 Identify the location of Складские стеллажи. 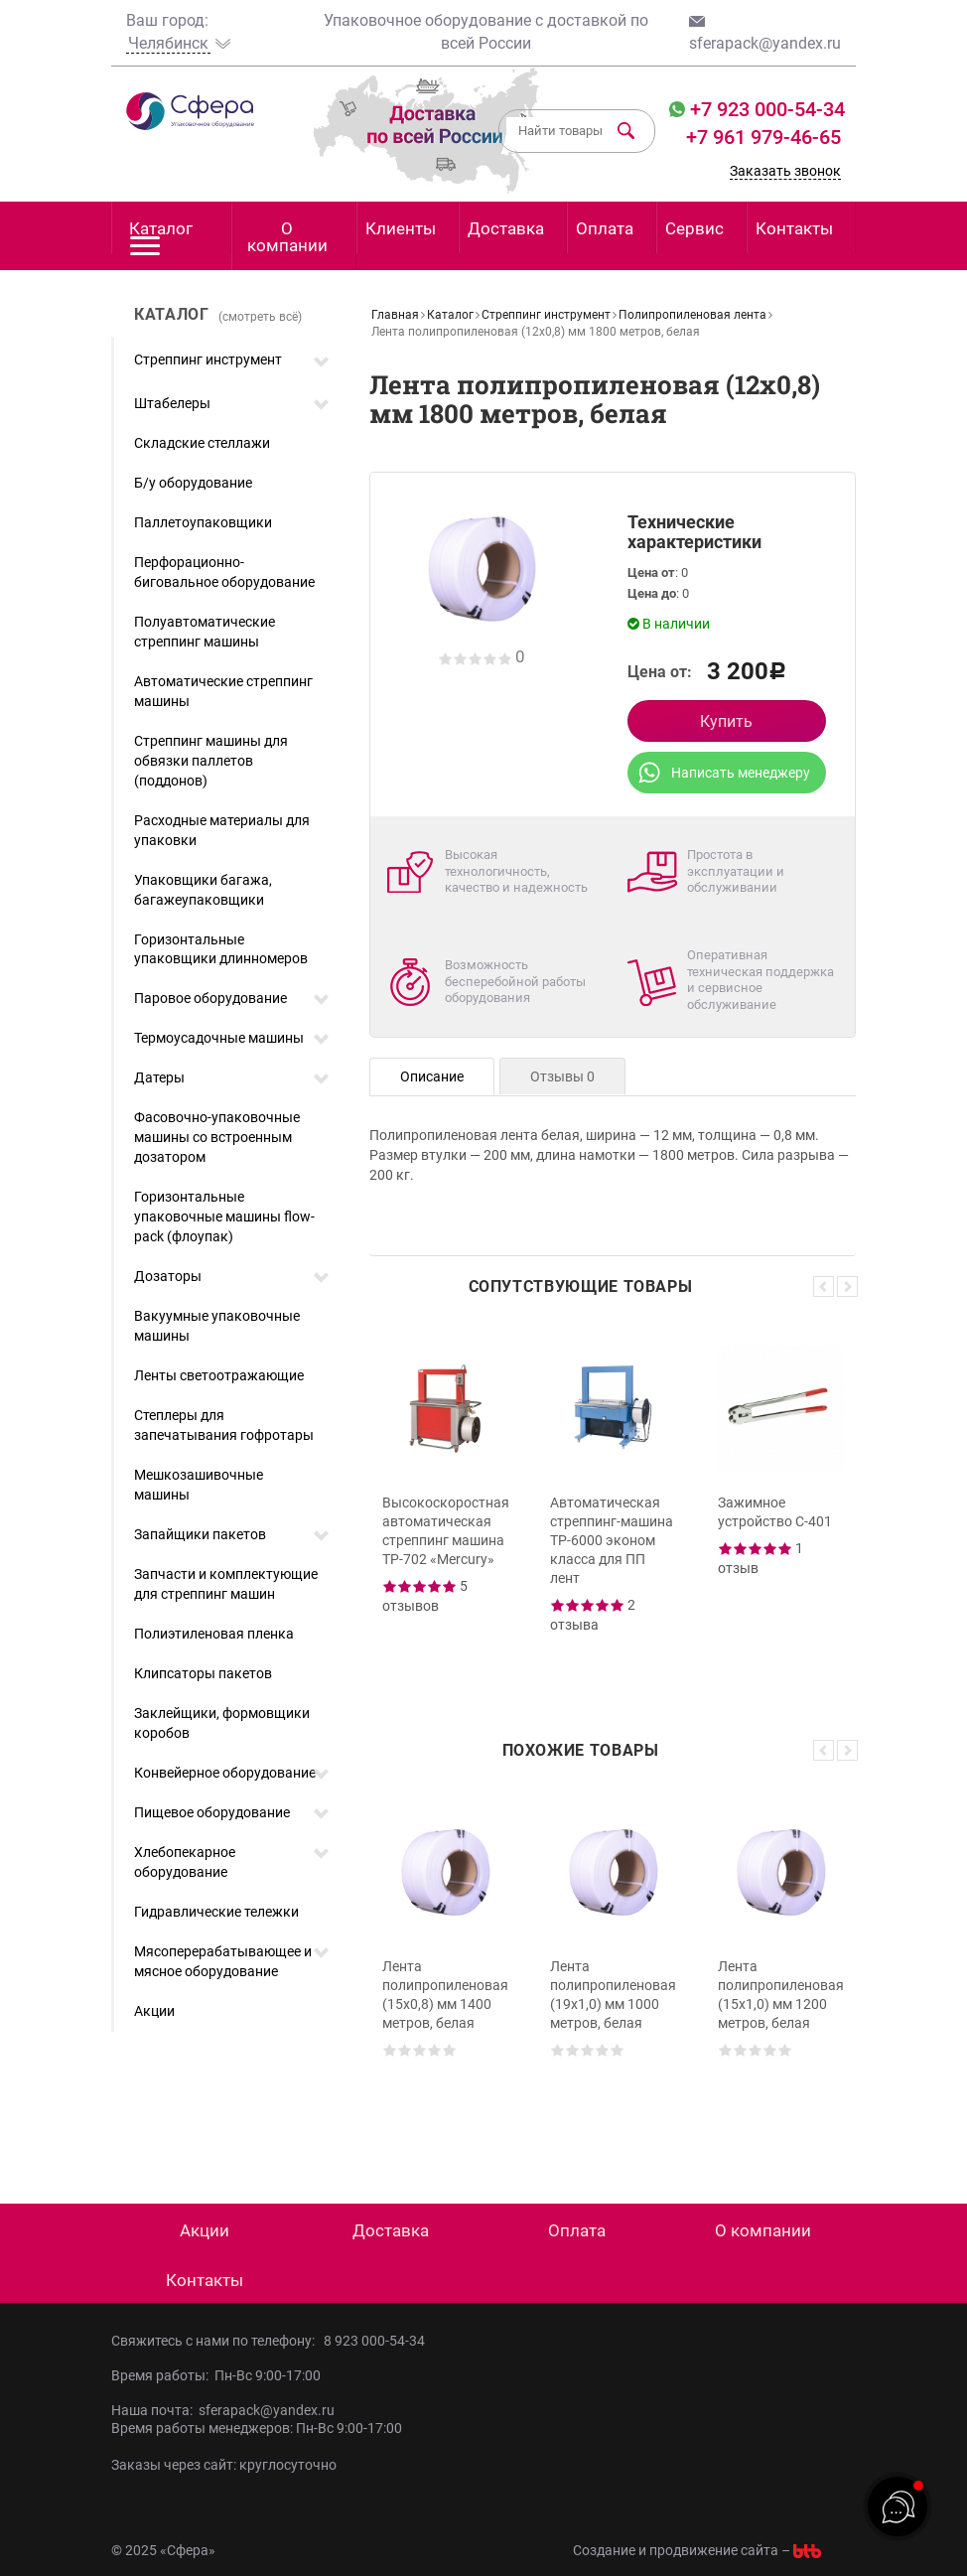
(202, 443).